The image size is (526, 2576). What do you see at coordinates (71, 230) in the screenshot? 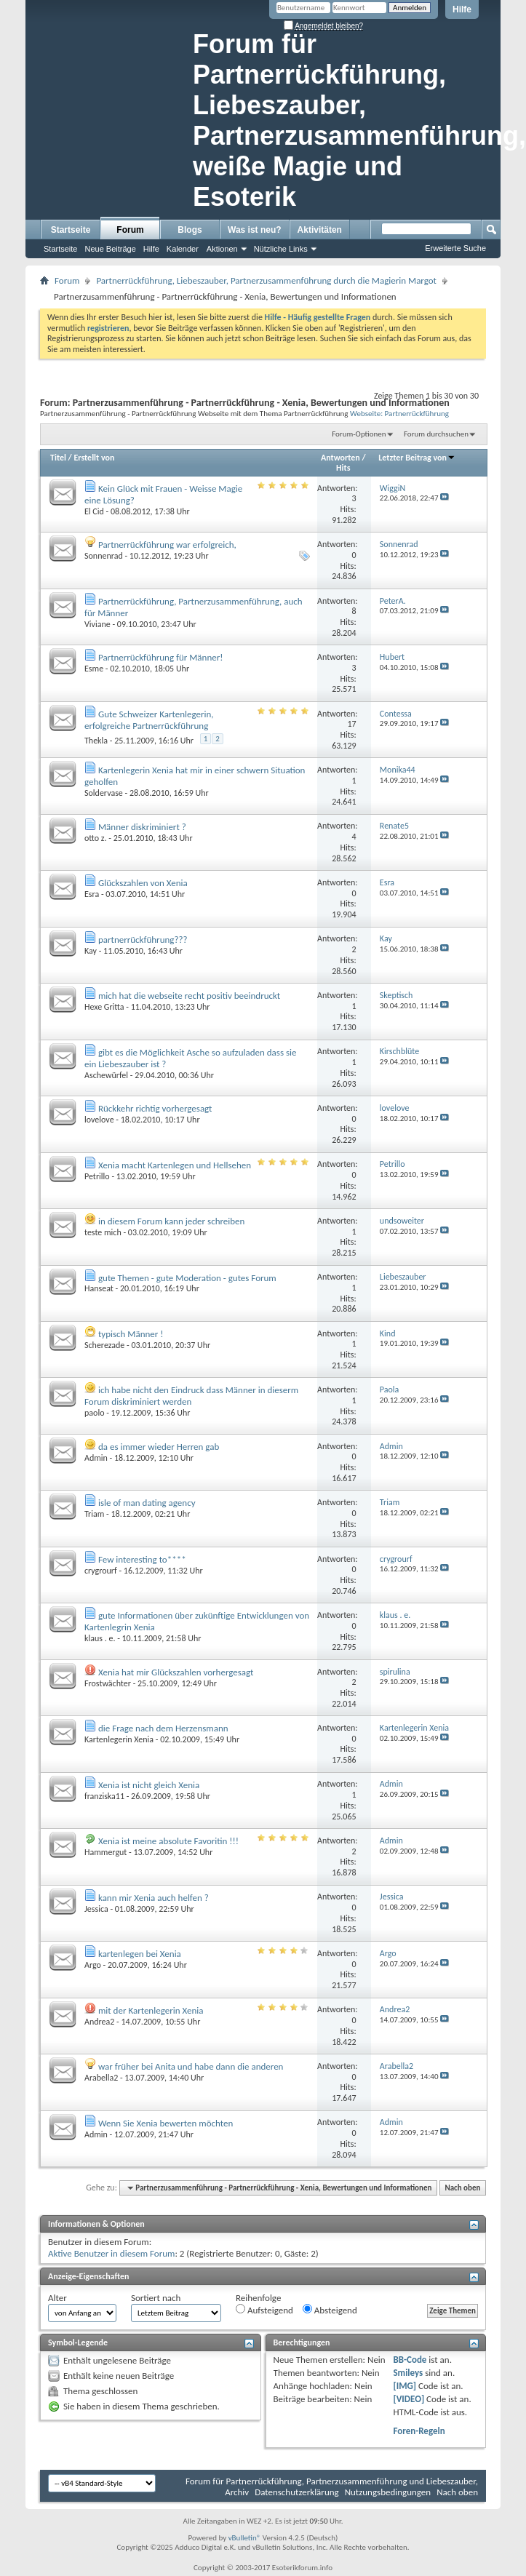
I see `Startseite` at bounding box center [71, 230].